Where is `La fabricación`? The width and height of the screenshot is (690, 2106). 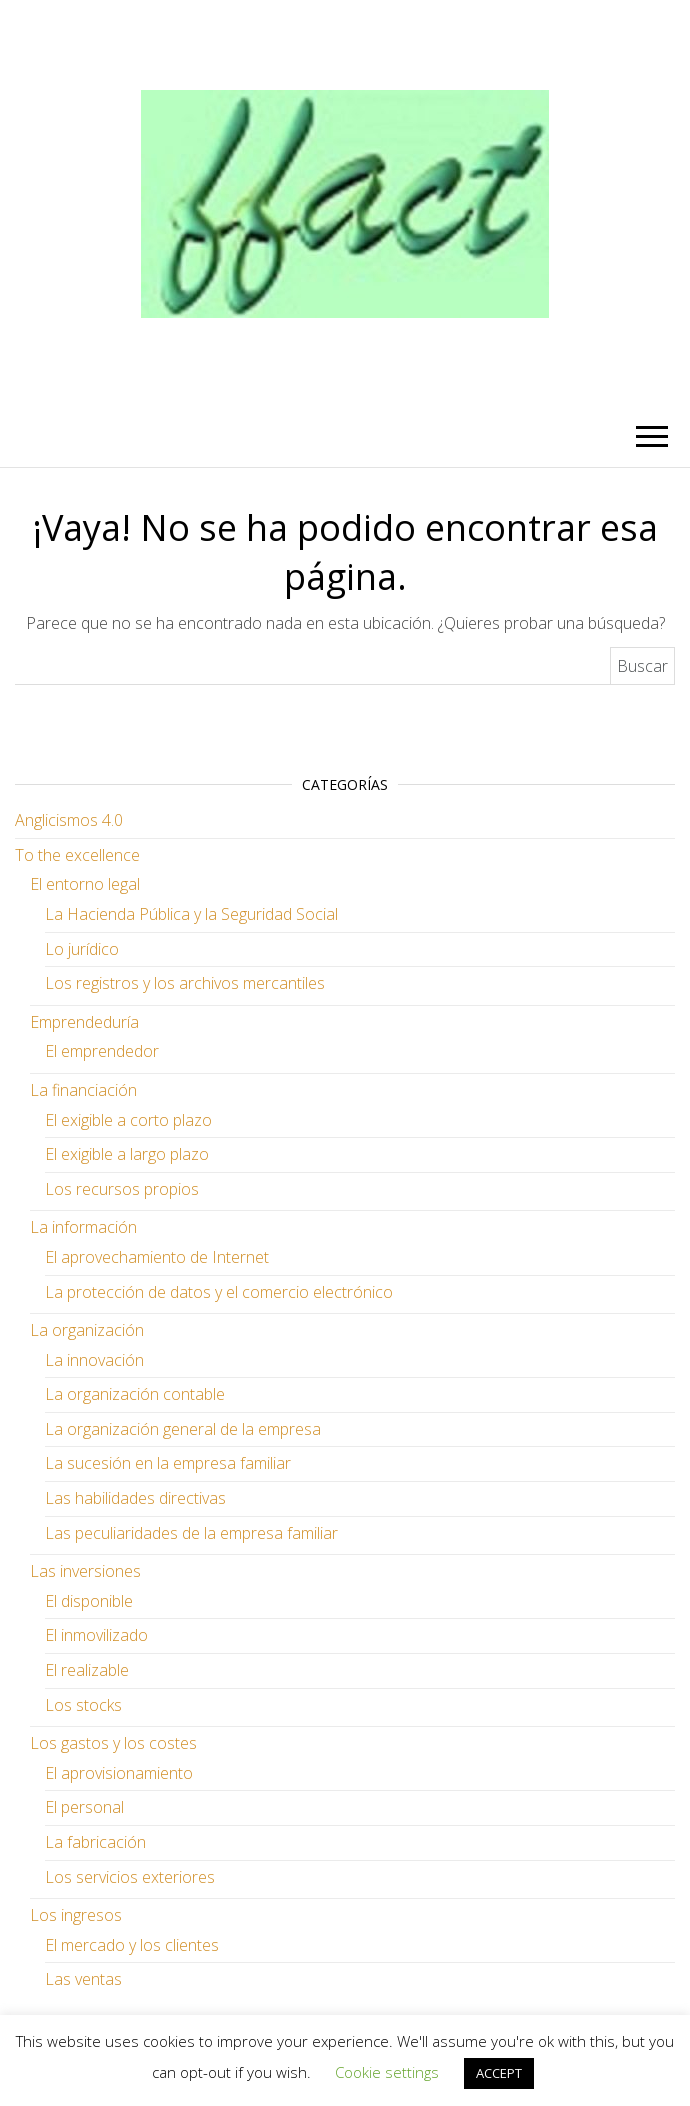 La fabricación is located at coordinates (95, 1842).